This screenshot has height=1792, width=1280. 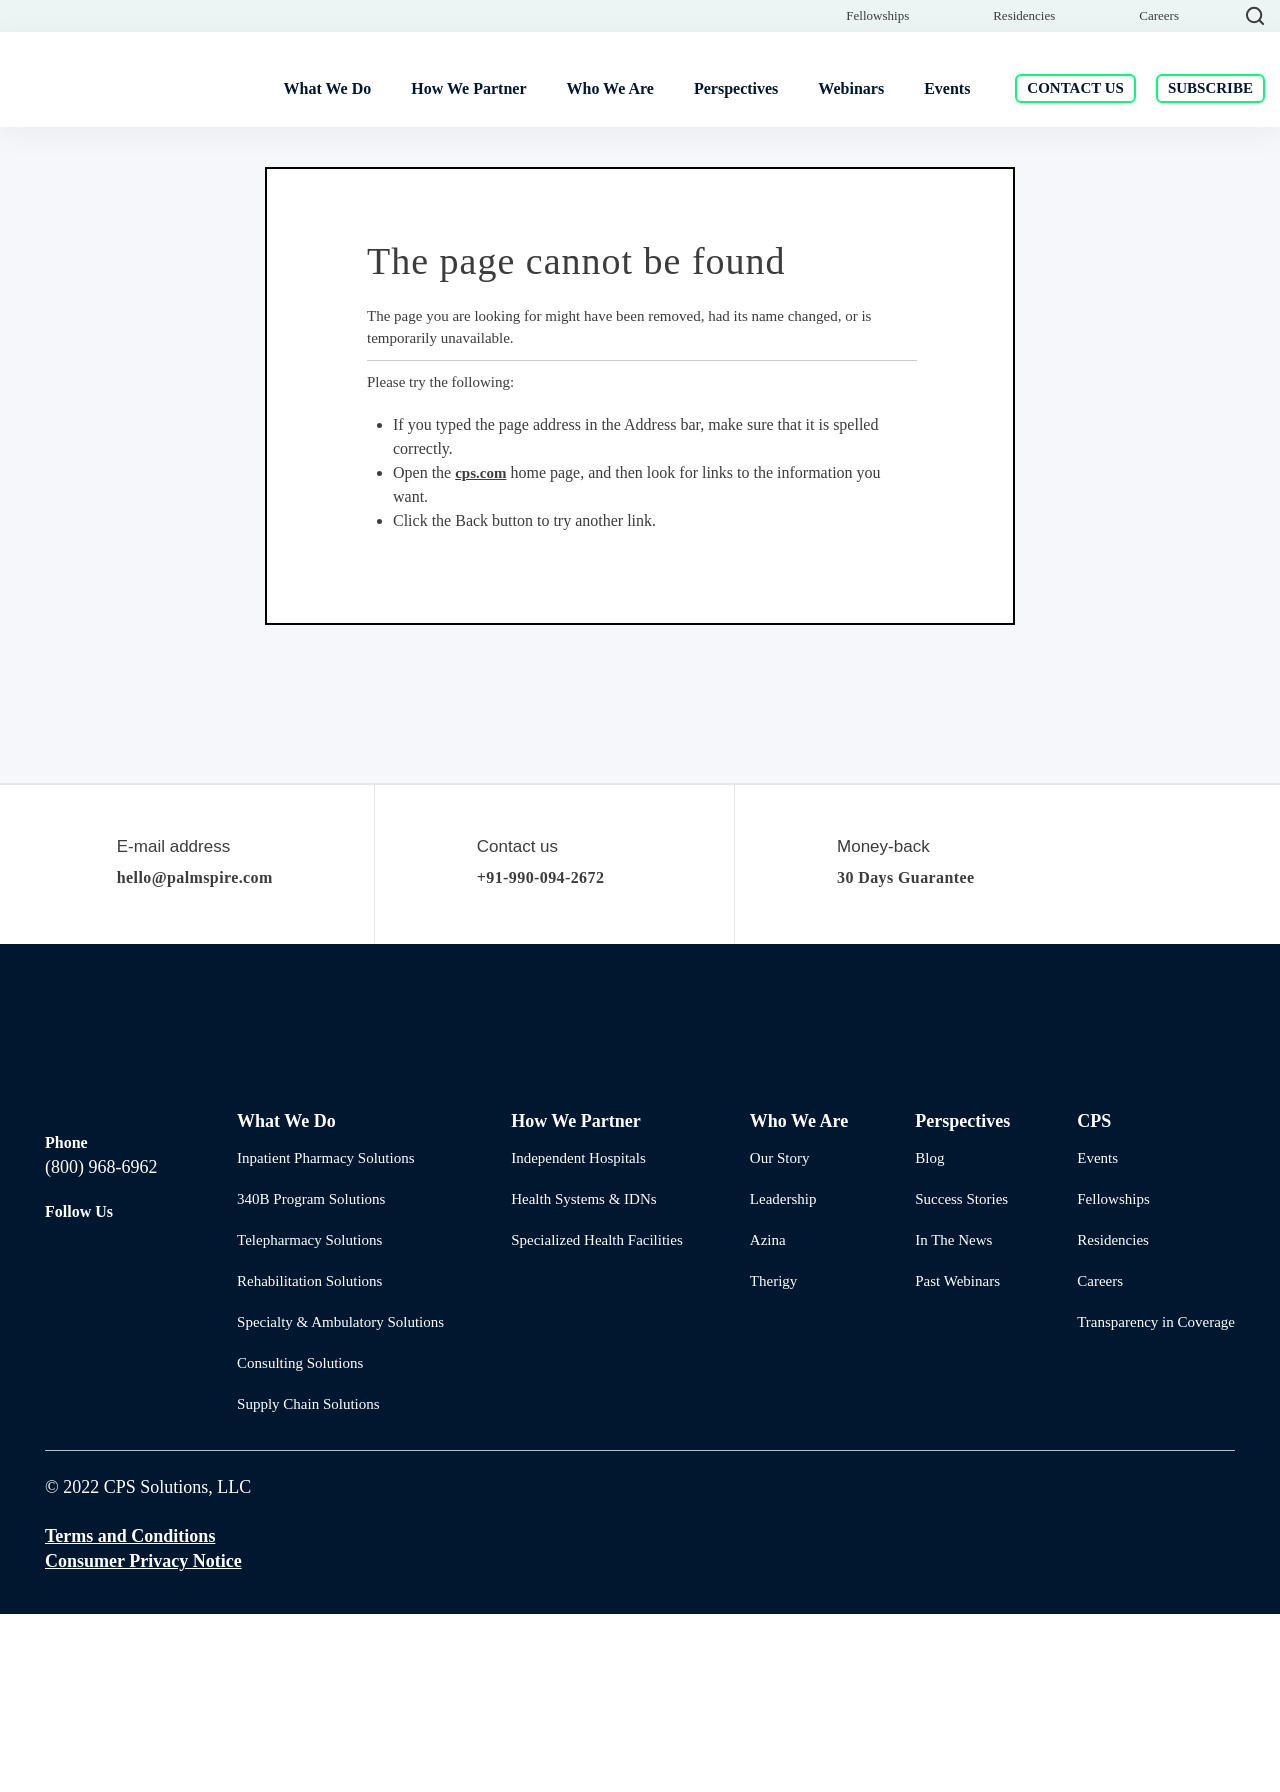 What do you see at coordinates (592, 1417) in the screenshot?
I see `Specialized Health Facilities [menuitem]` at bounding box center [592, 1417].